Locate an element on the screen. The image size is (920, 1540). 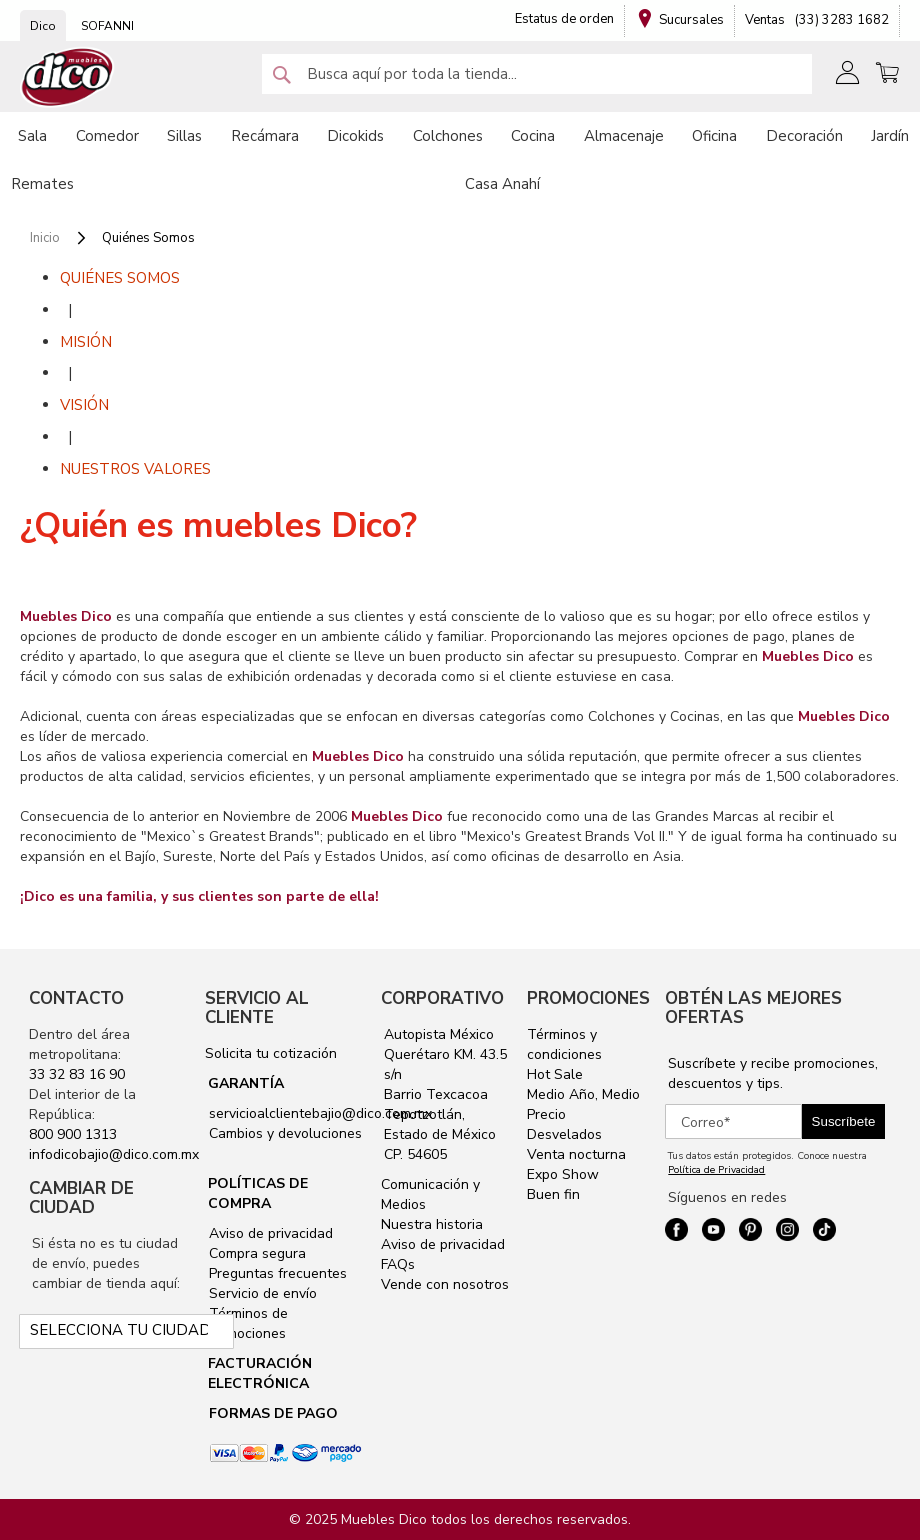
Vende con nosotros is located at coordinates (445, 1284).